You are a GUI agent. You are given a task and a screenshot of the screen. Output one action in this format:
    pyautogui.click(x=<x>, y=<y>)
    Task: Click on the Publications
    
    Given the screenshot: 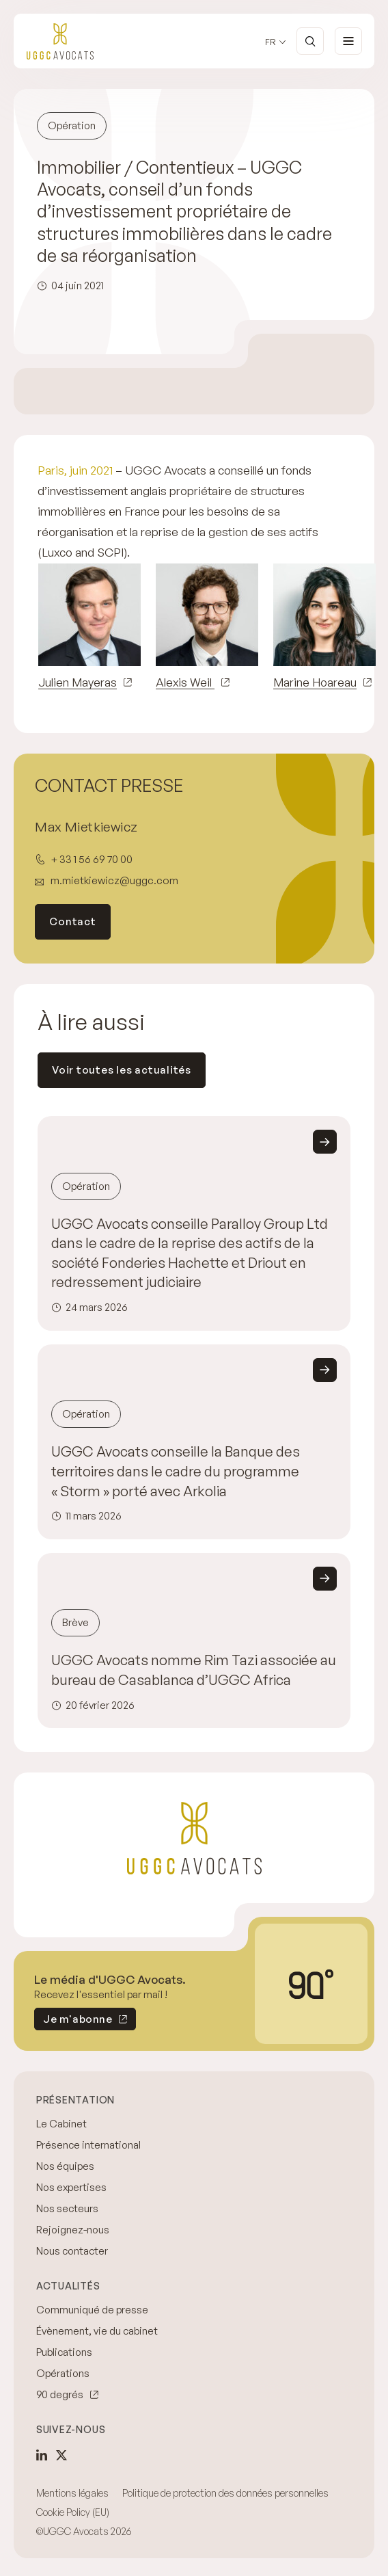 What is the action you would take?
    pyautogui.click(x=64, y=2352)
    